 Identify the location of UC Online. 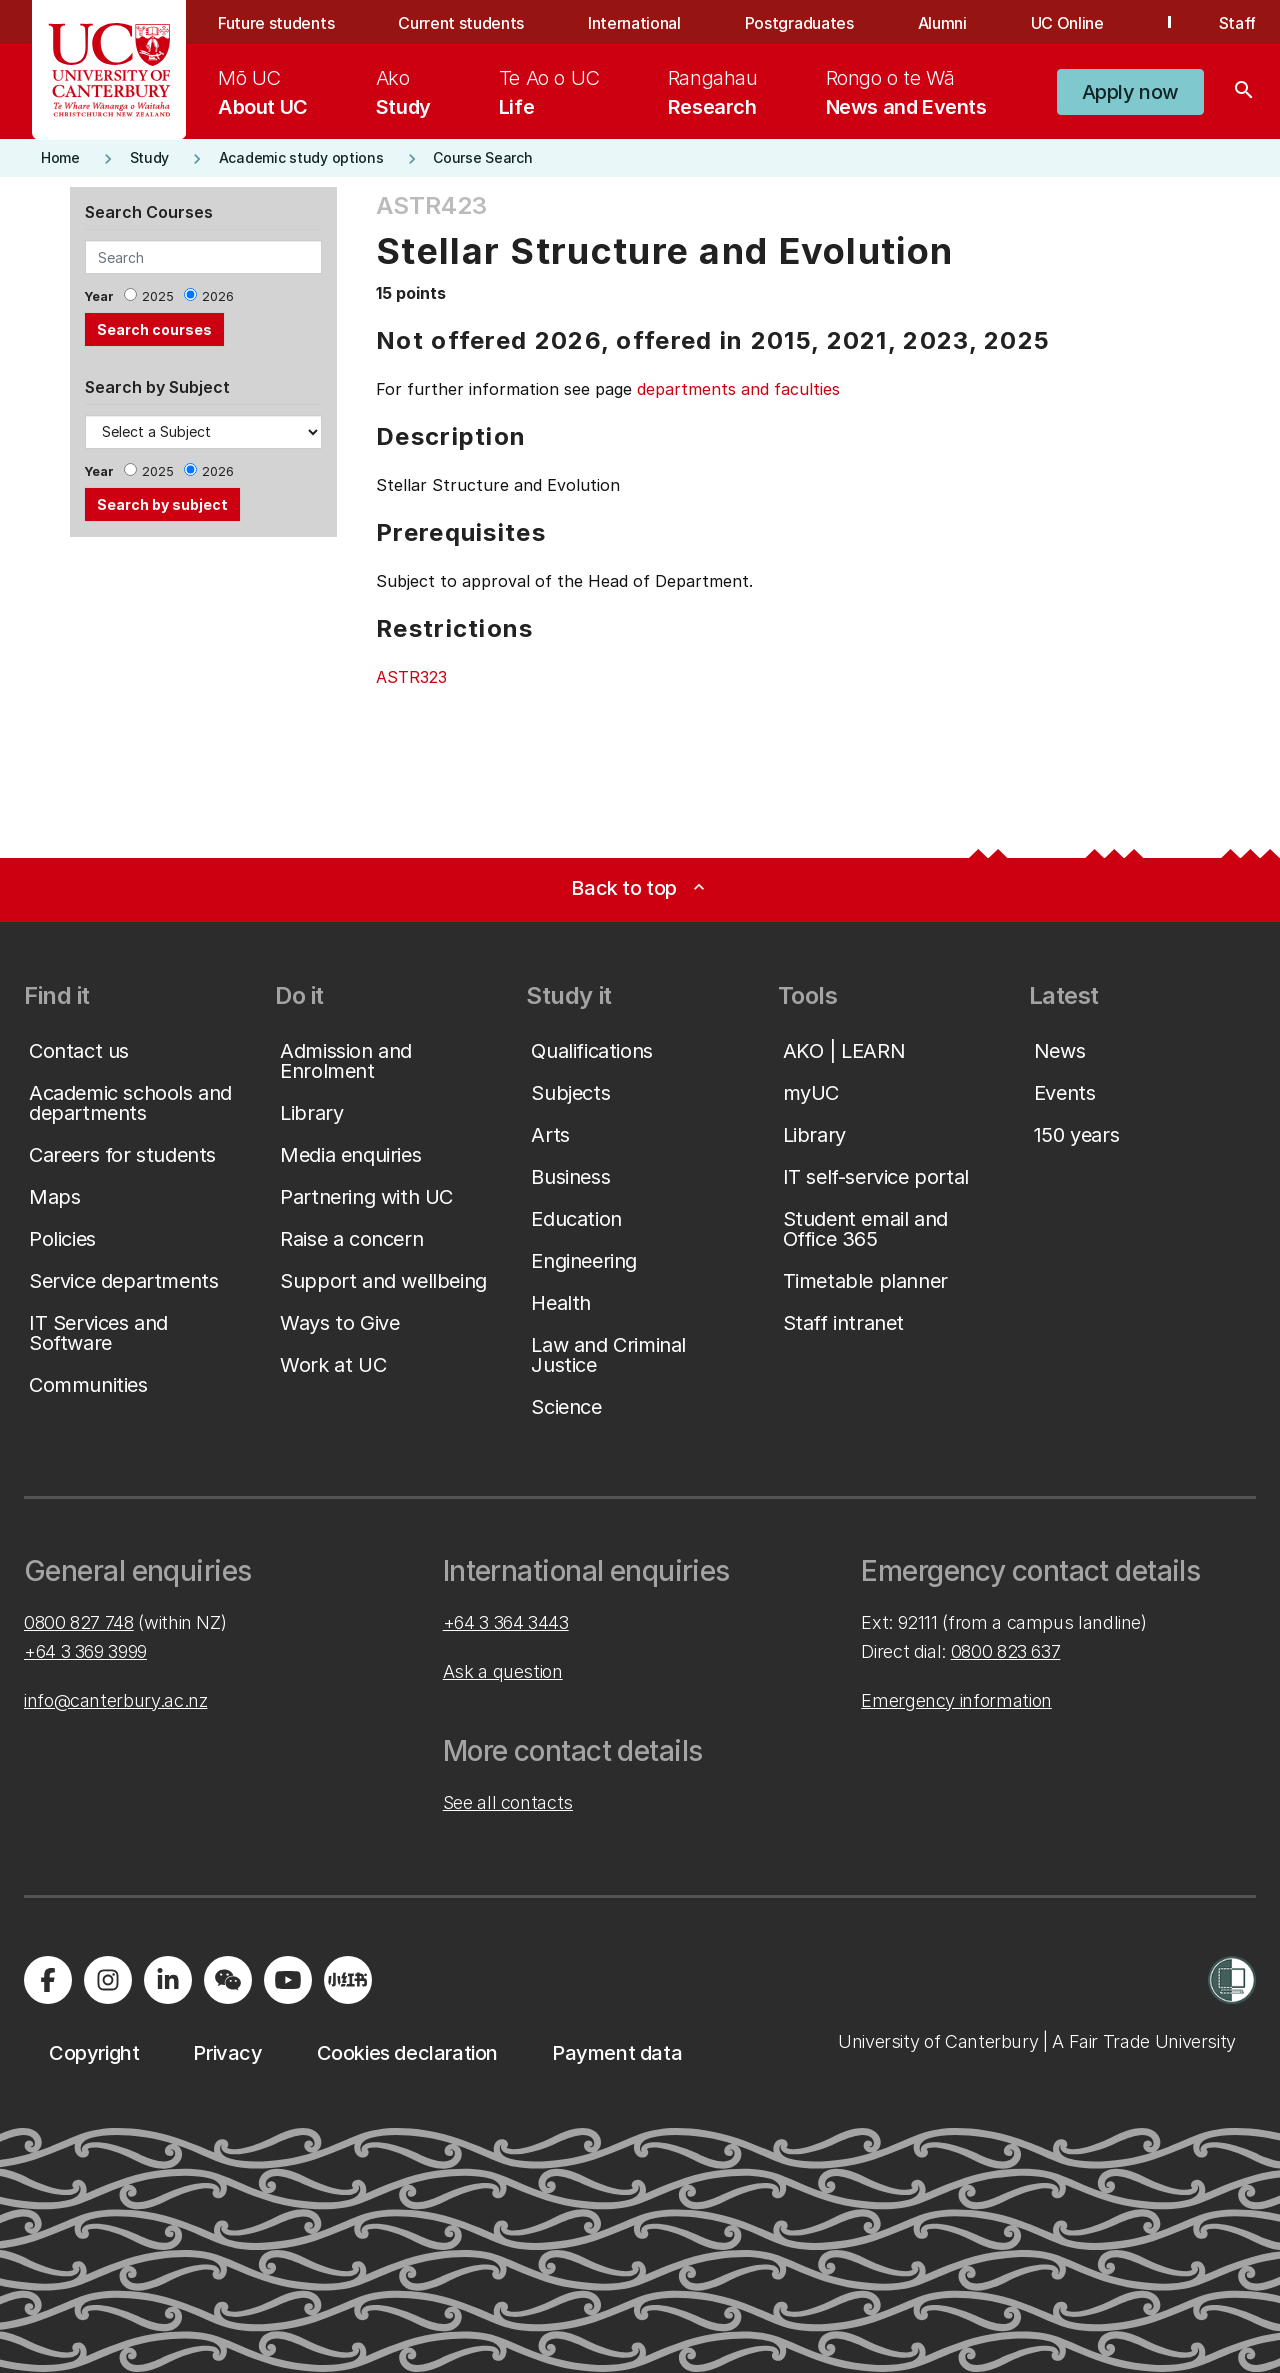
(1067, 23).